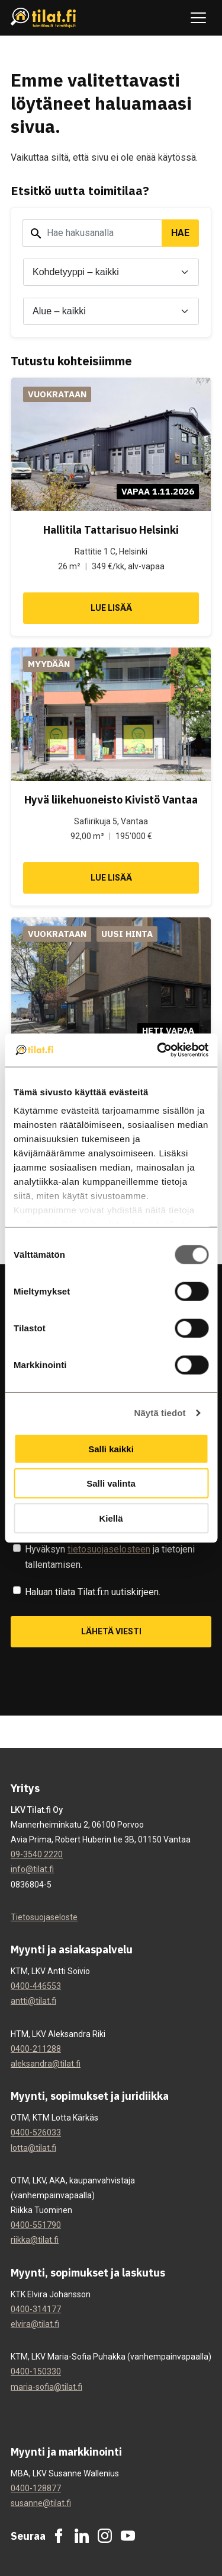 The height and width of the screenshot is (2576, 222). What do you see at coordinates (36, 2132) in the screenshot?
I see `0400-526033` at bounding box center [36, 2132].